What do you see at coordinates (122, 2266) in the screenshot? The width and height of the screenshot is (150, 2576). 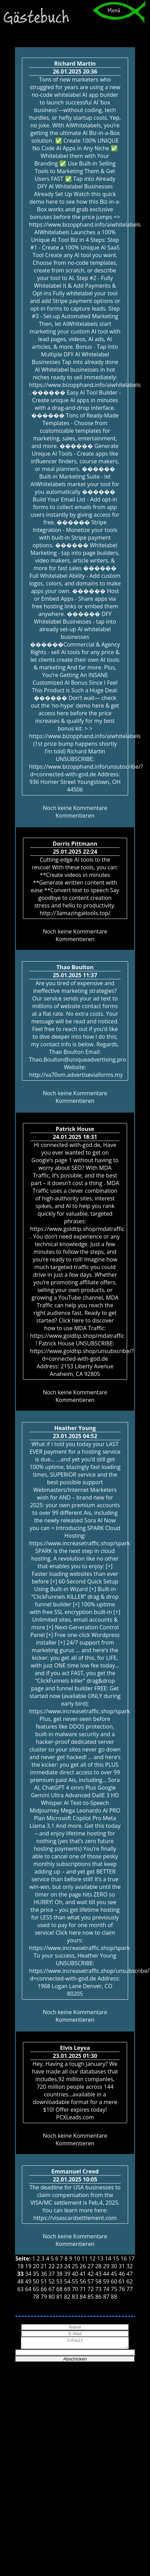 I see `31` at bounding box center [122, 2266].